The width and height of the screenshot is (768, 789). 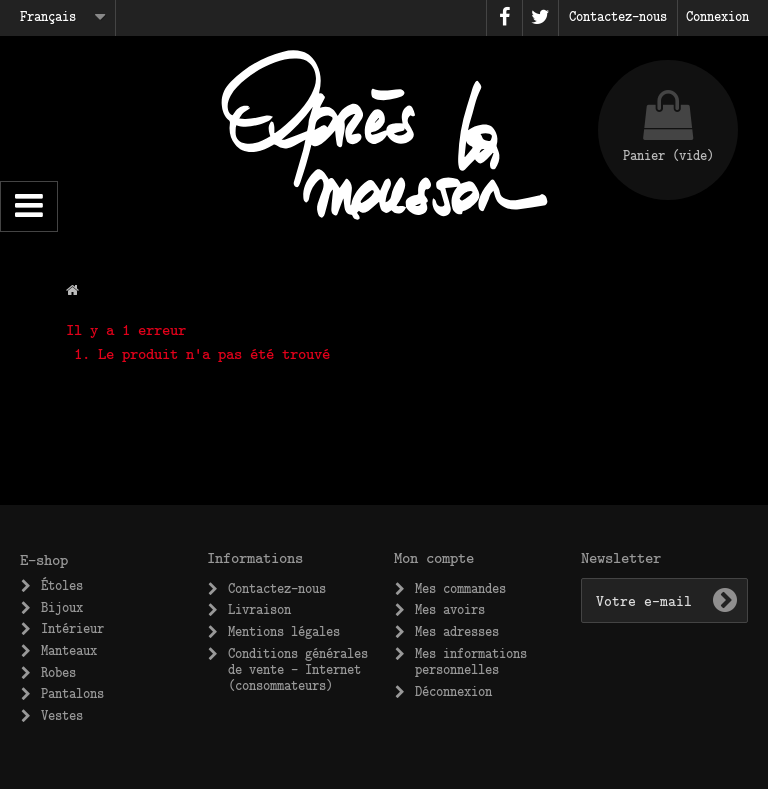 I want to click on E-shop, so click(x=44, y=559).